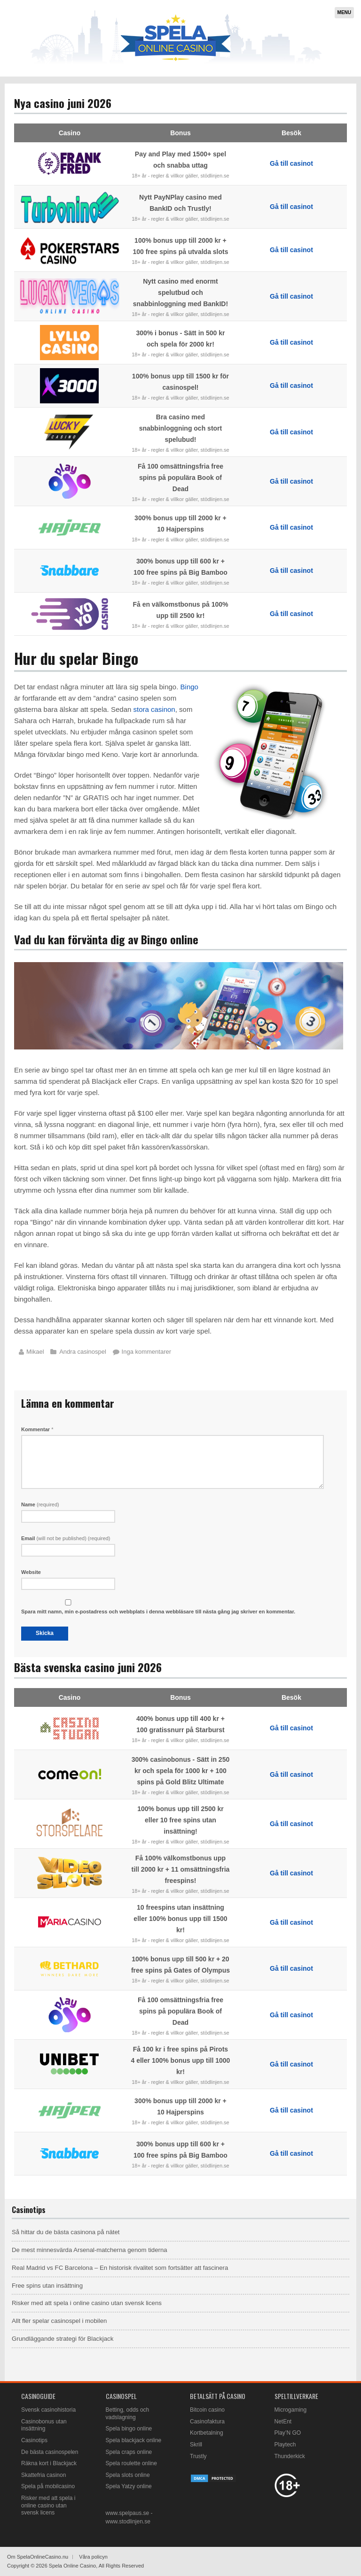  I want to click on Trustly, so click(198, 2456).